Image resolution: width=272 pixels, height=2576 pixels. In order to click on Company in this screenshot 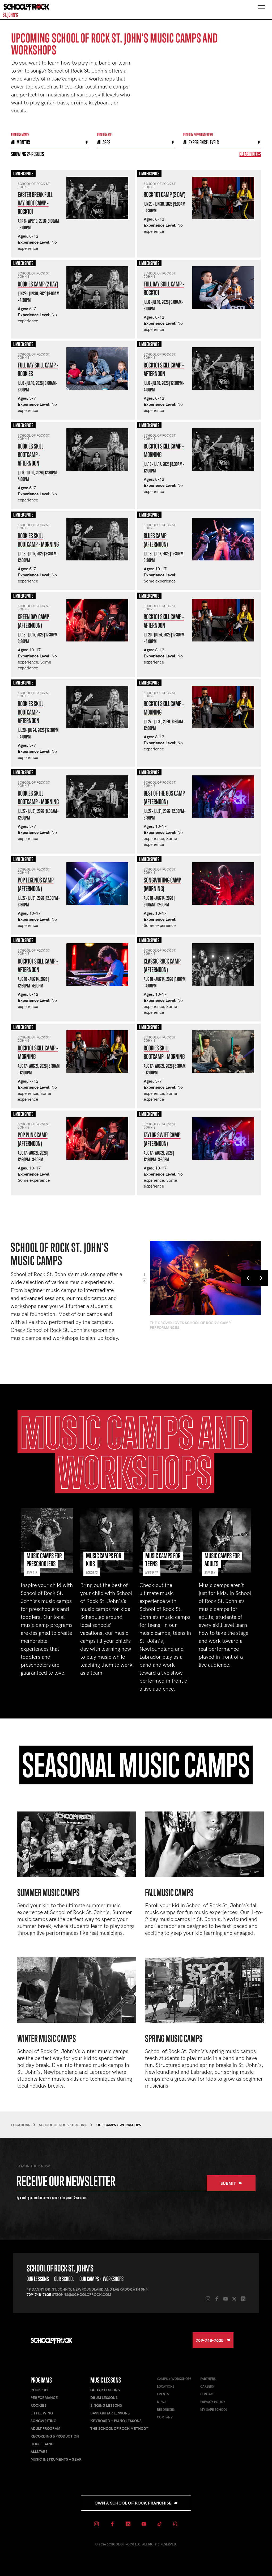, I will do `click(165, 2417)`.